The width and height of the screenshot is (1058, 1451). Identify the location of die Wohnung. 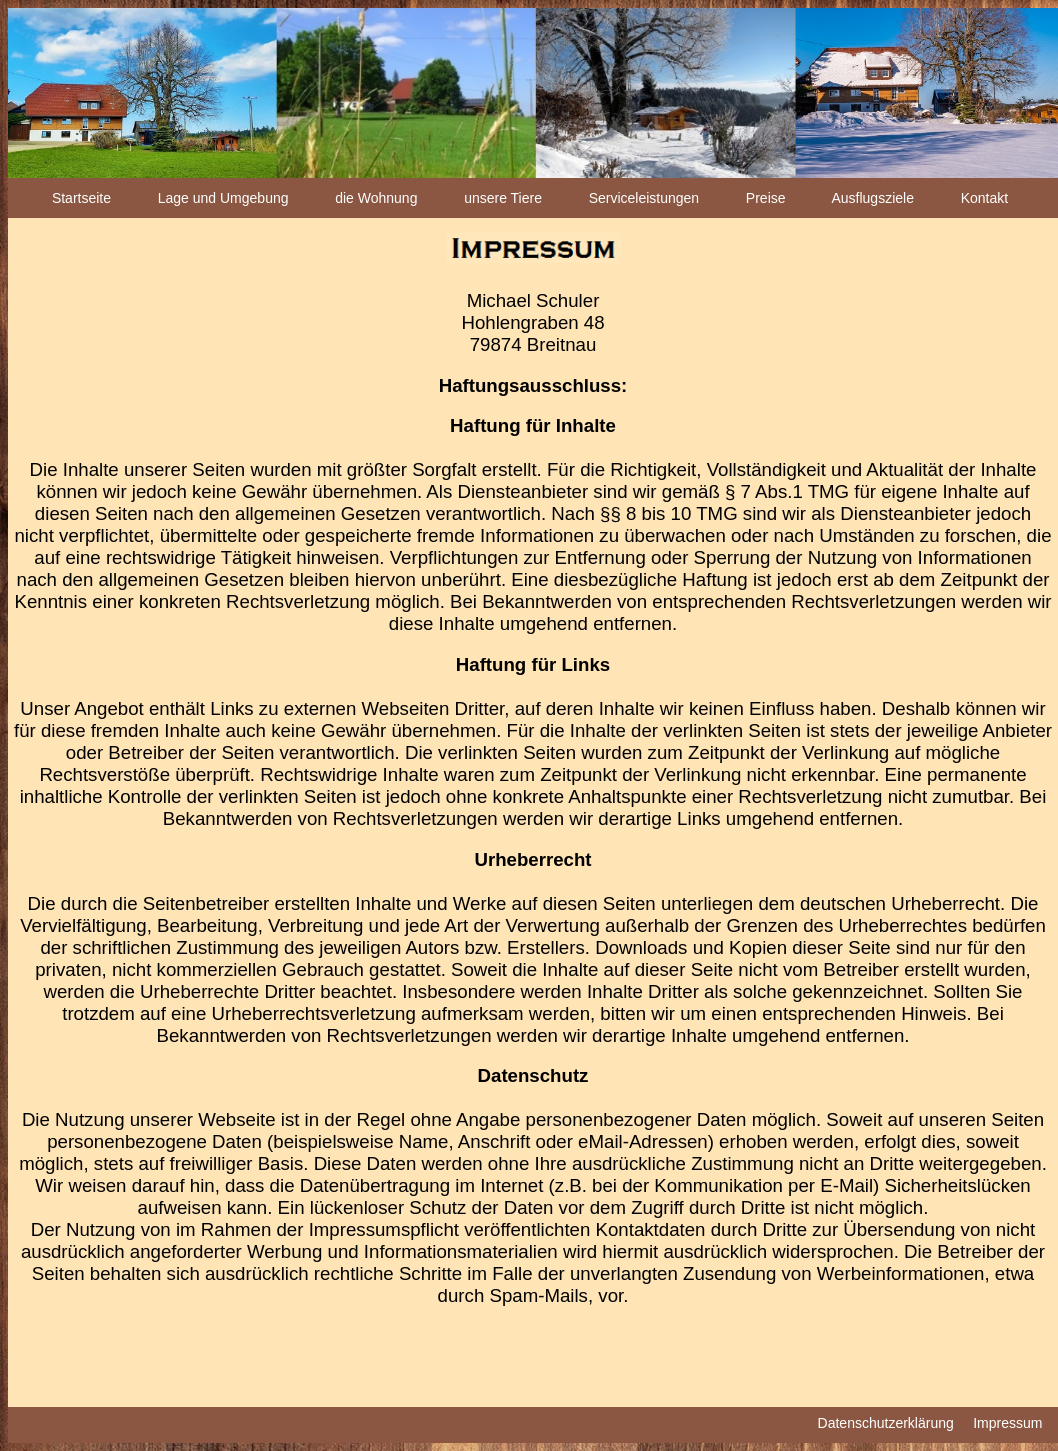
(376, 198).